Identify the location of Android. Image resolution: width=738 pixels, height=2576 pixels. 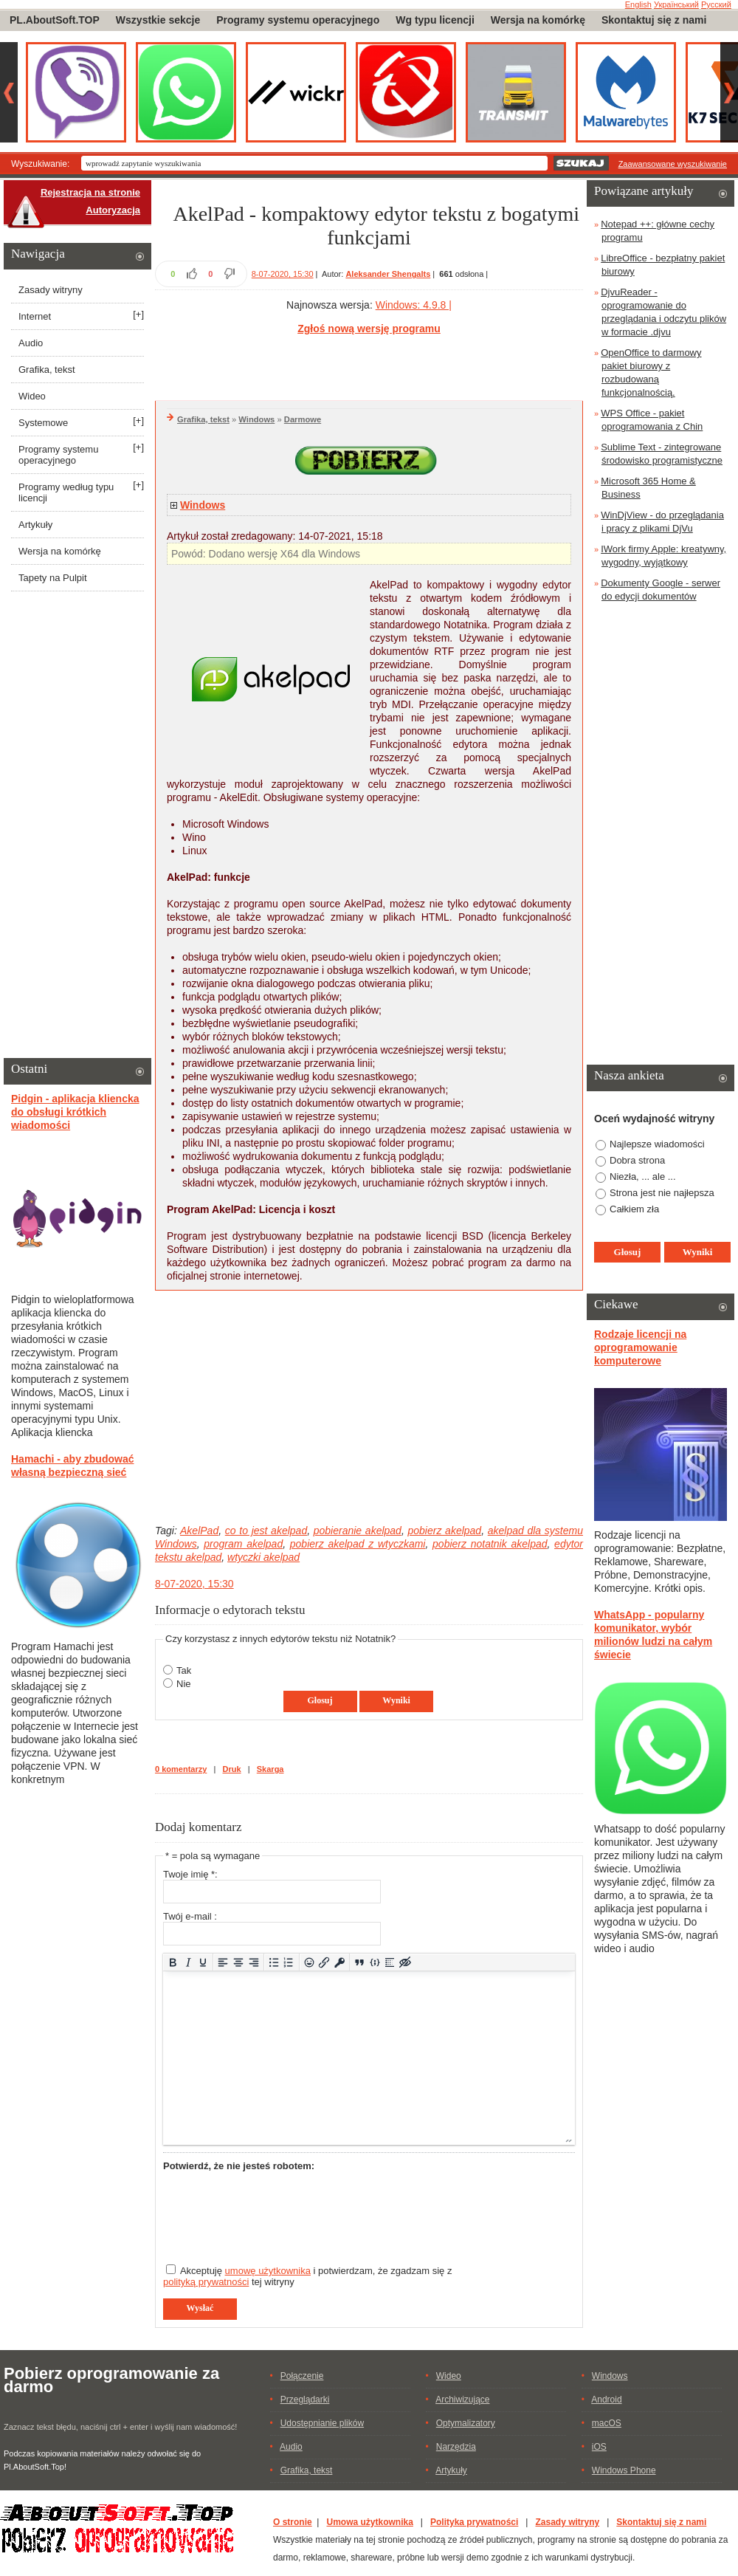
(606, 2399).